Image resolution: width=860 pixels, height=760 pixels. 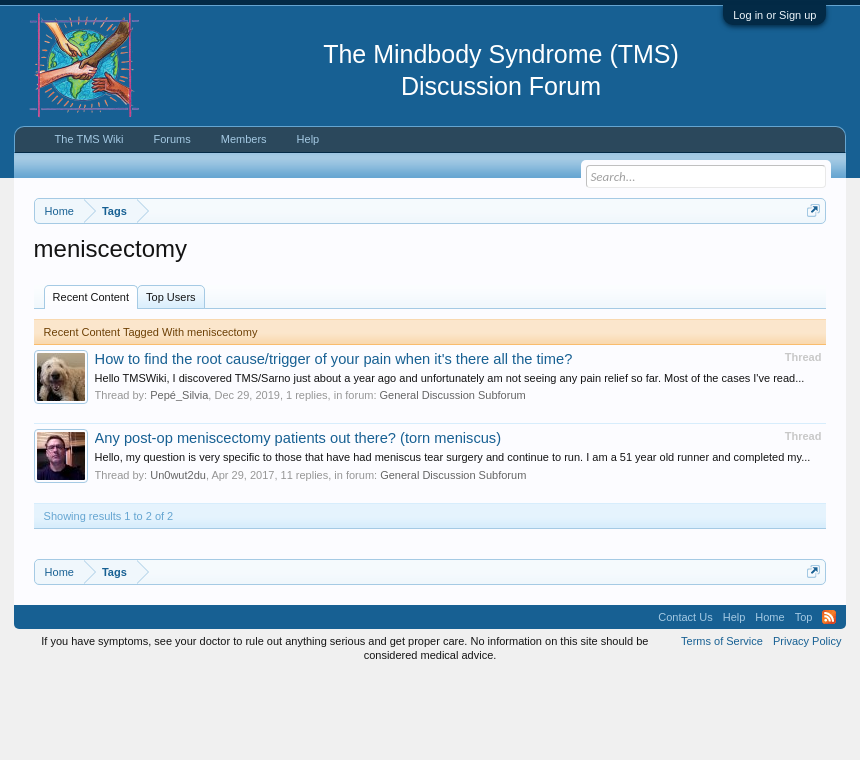 What do you see at coordinates (829, 699) in the screenshot?
I see `RSS` at bounding box center [829, 699].